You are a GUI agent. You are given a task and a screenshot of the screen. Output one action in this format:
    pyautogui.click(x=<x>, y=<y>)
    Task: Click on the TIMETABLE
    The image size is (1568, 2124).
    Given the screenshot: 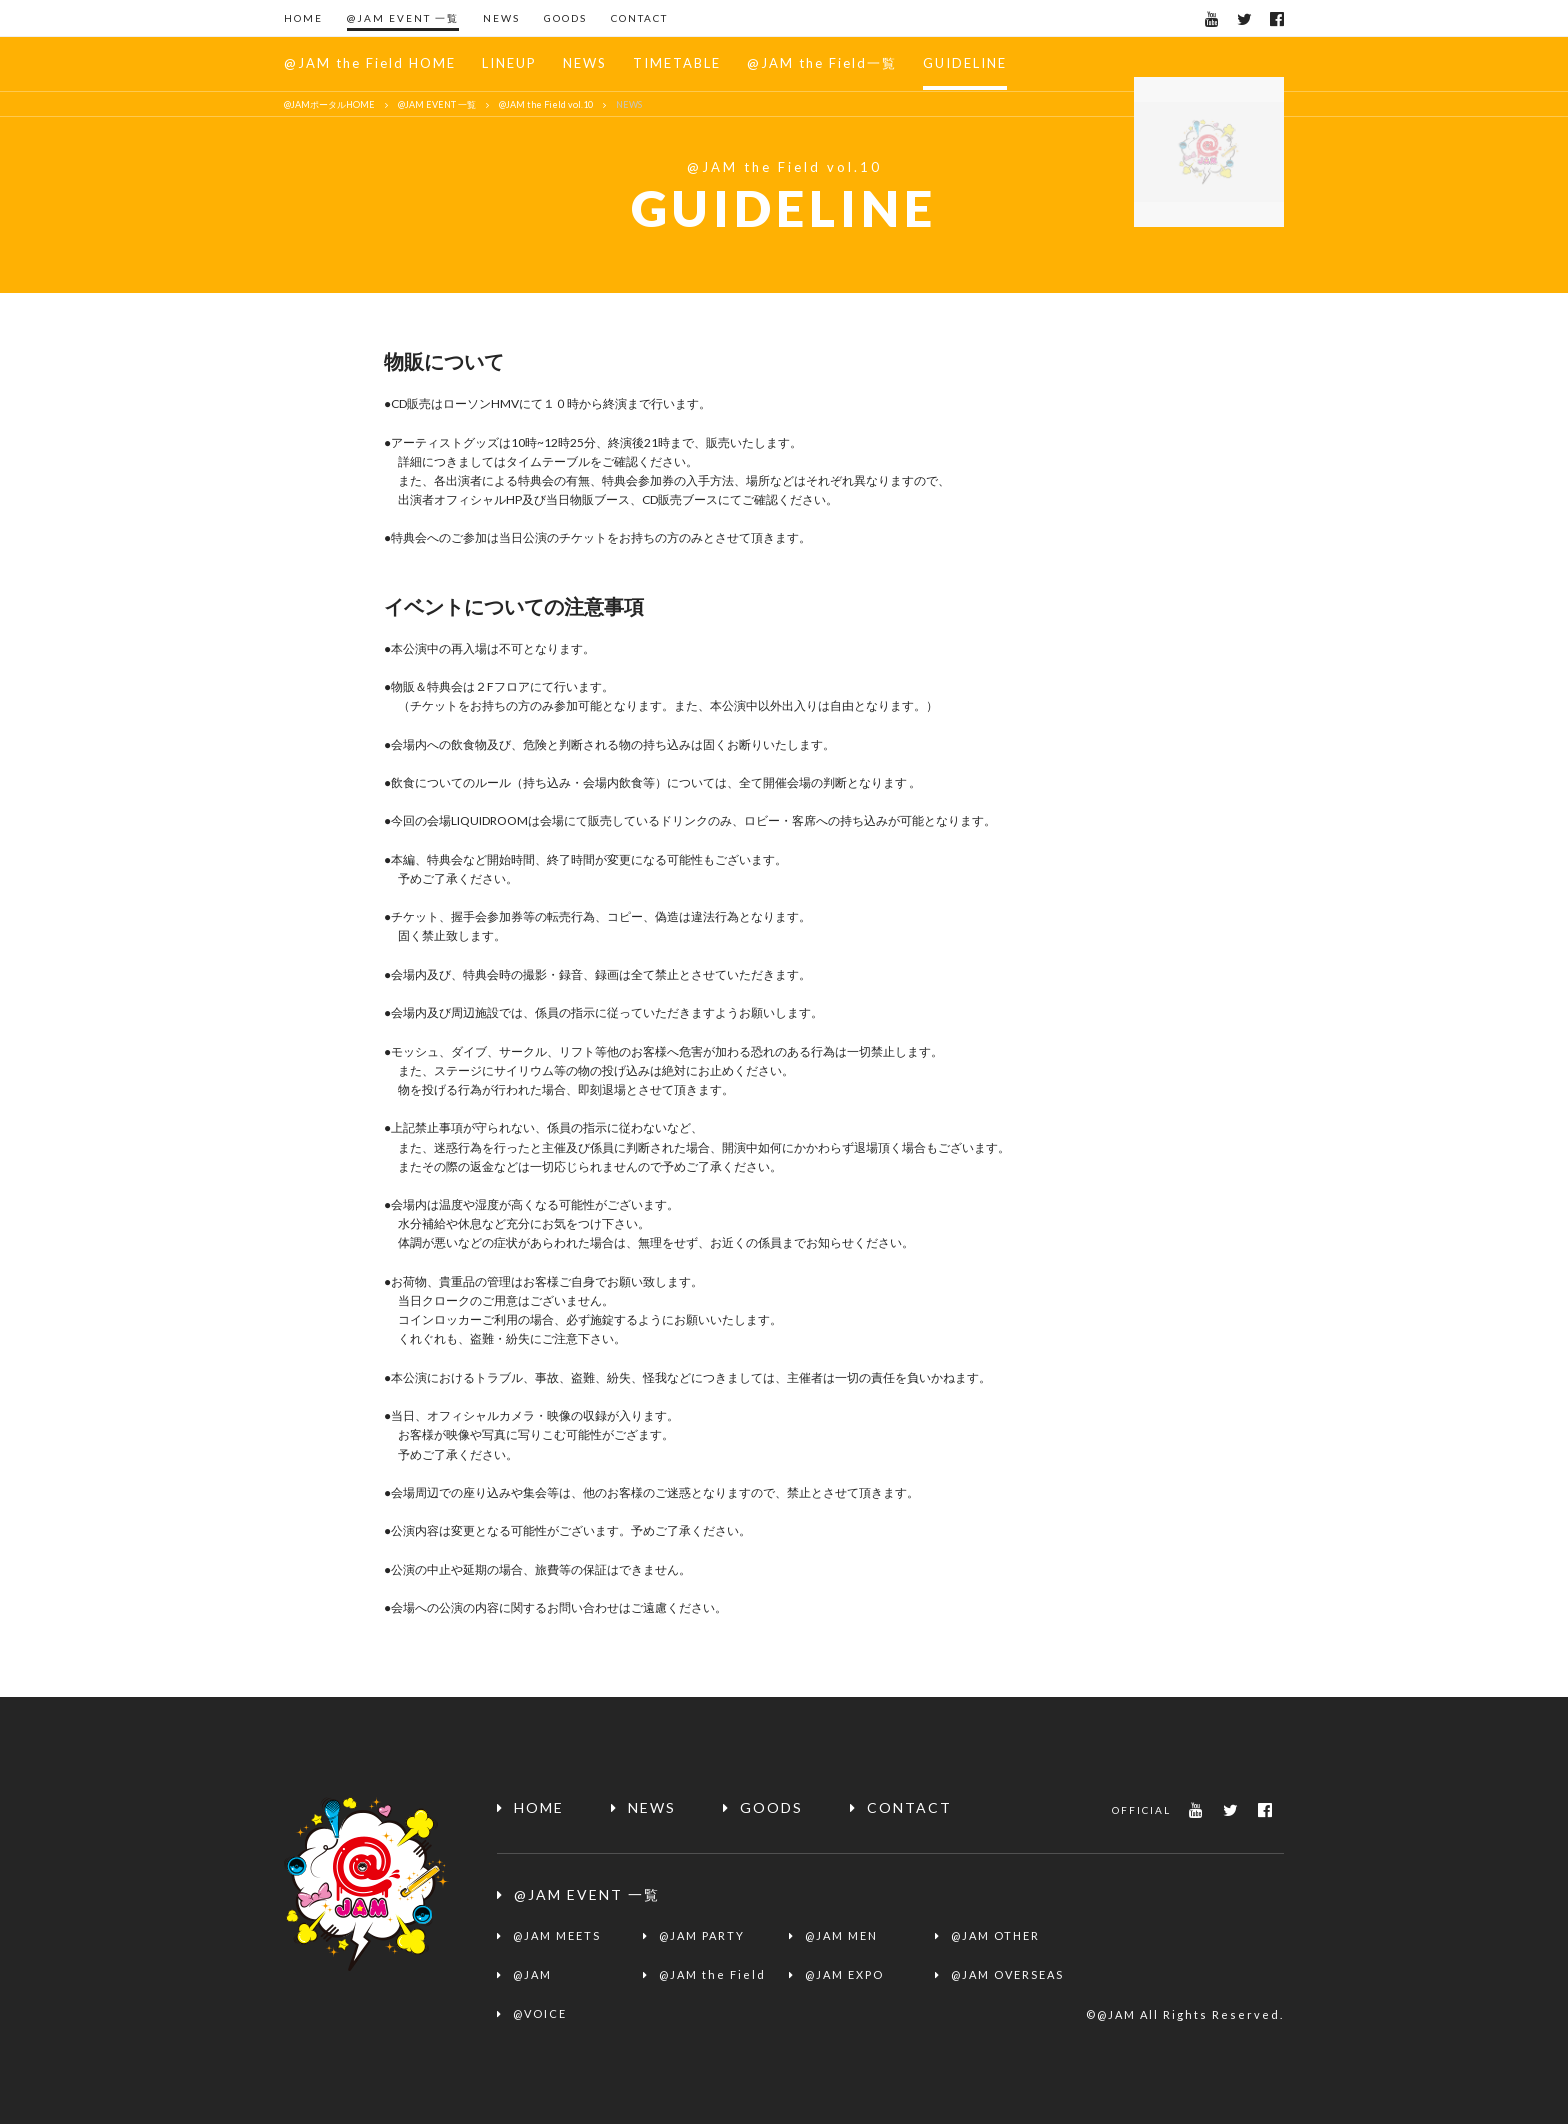 What is the action you would take?
    pyautogui.click(x=677, y=63)
    